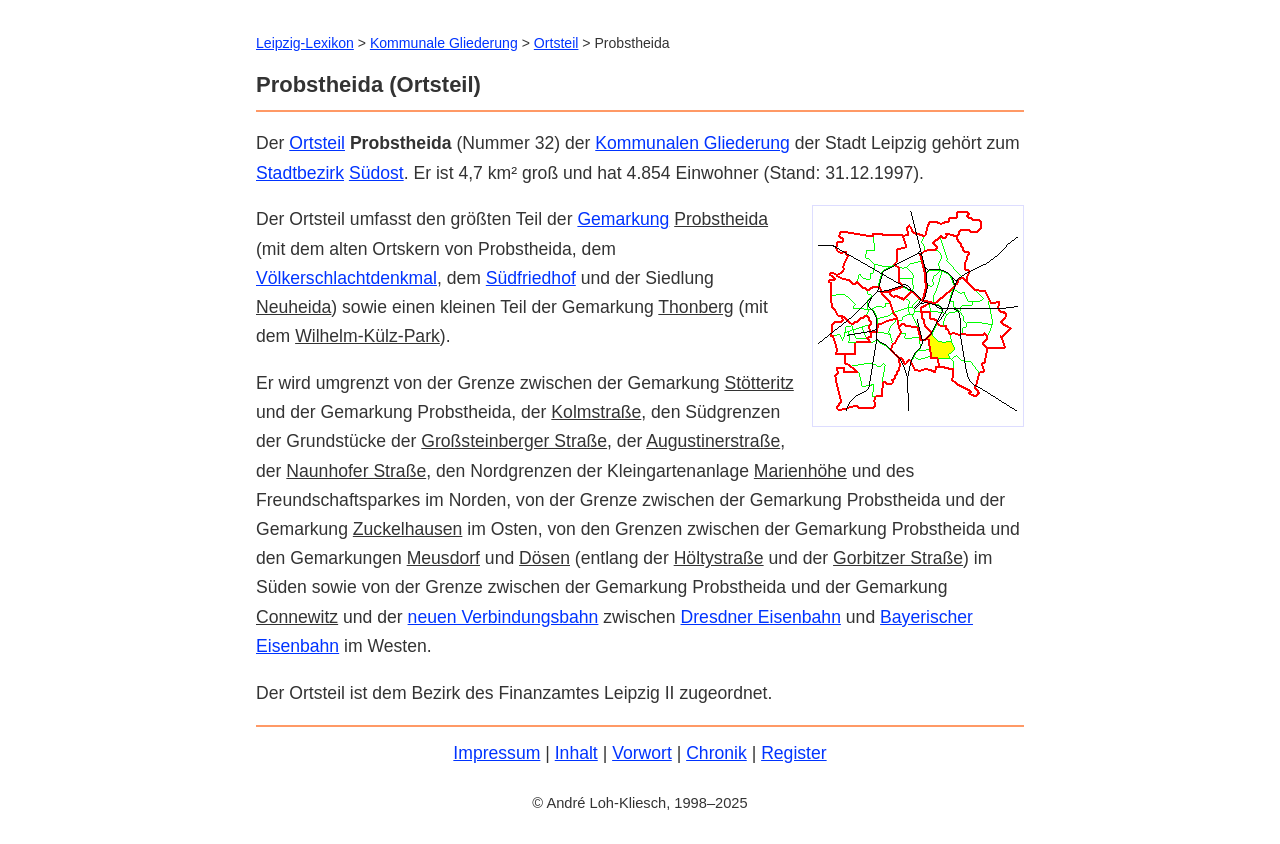 The height and width of the screenshot is (844, 1280). I want to click on Gorbitzer Straße, so click(898, 558).